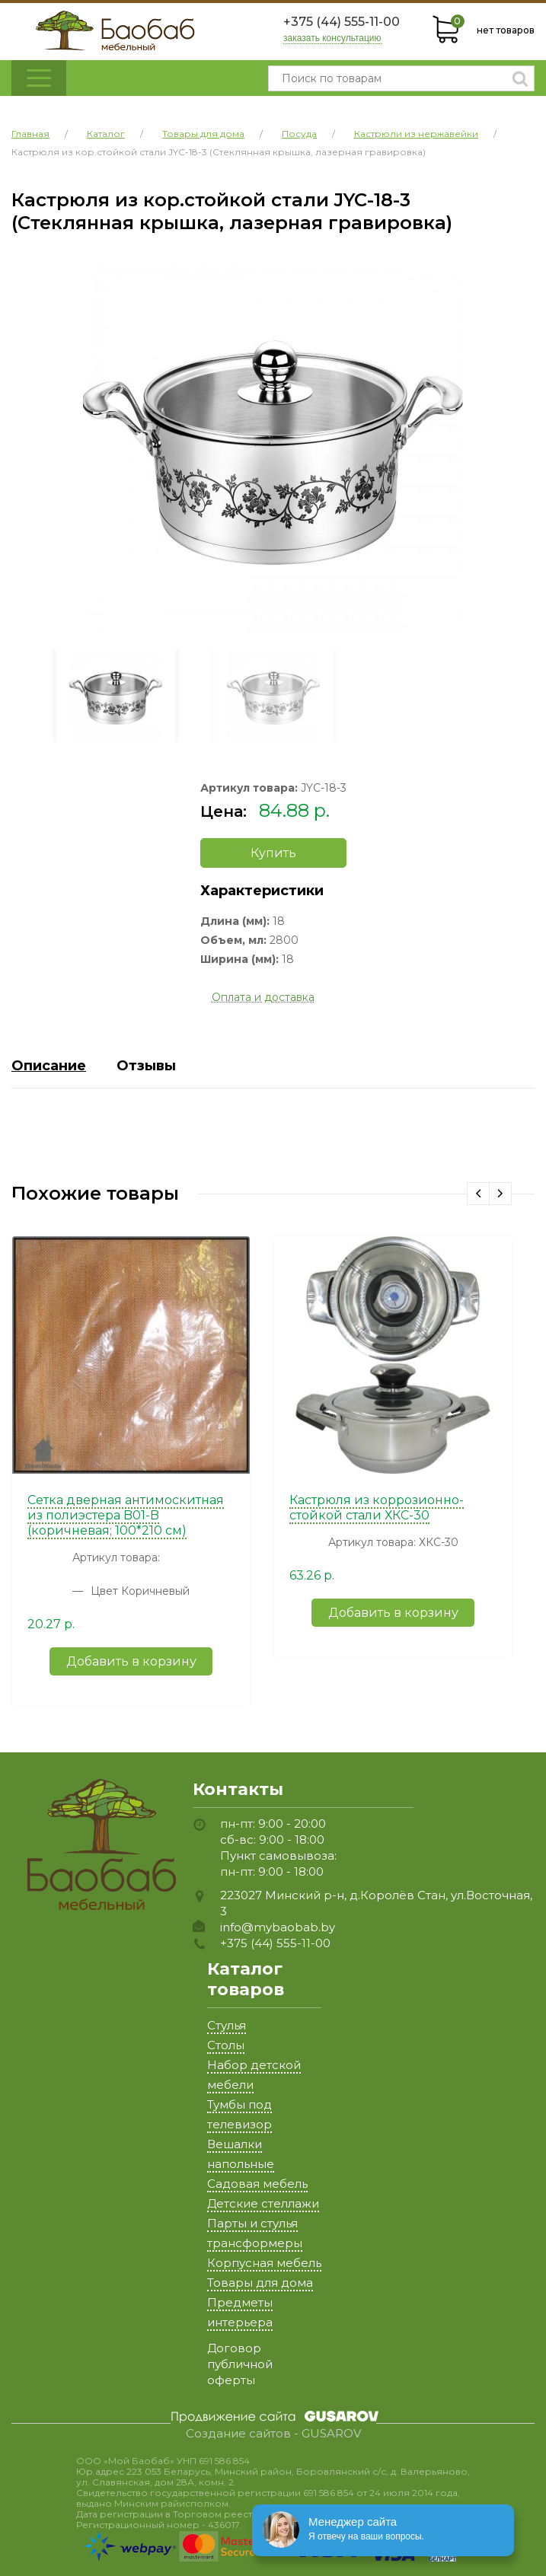  I want to click on Садовая мебель, so click(257, 2183).